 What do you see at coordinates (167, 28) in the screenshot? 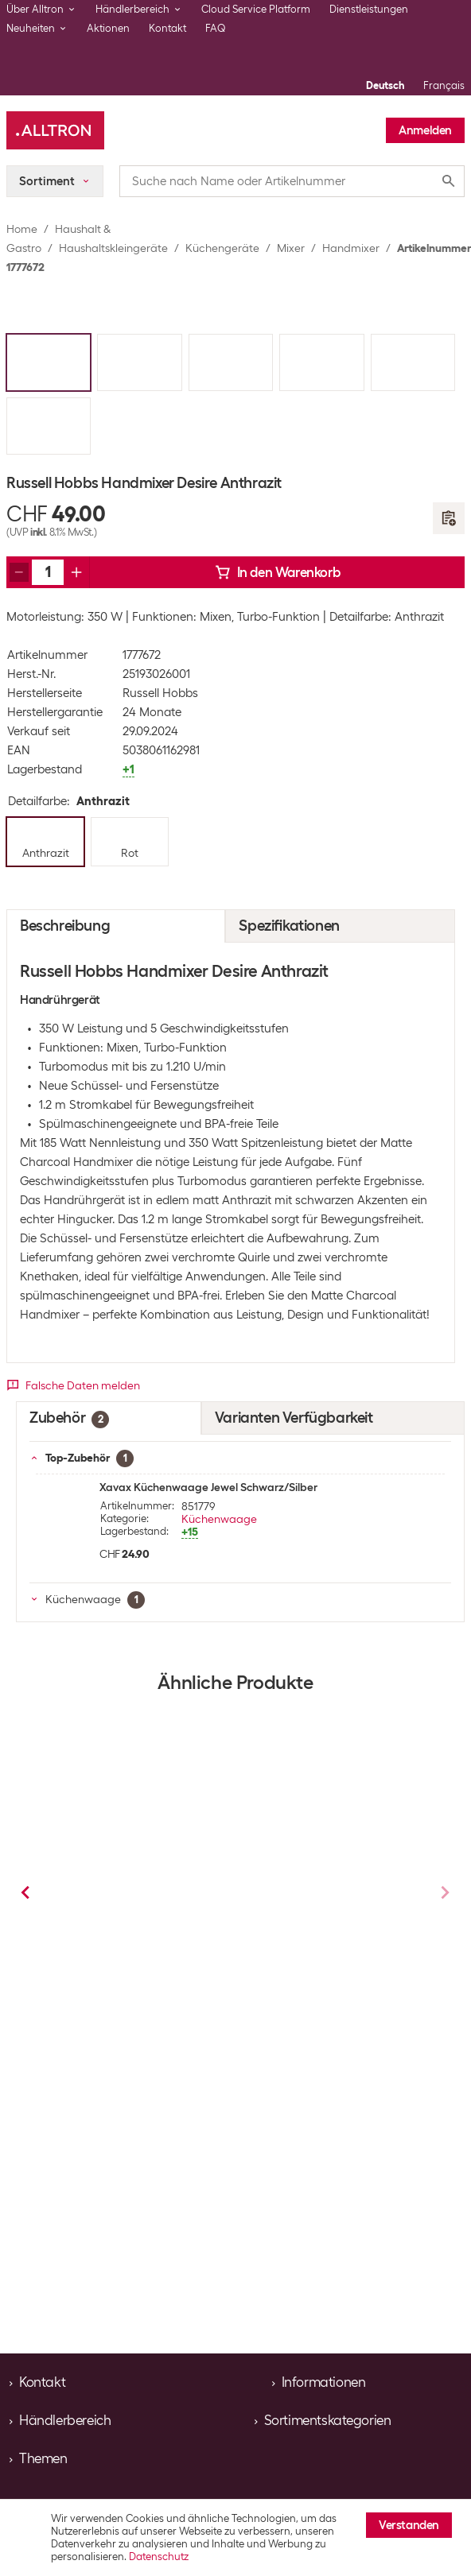
I see `Kontakt` at bounding box center [167, 28].